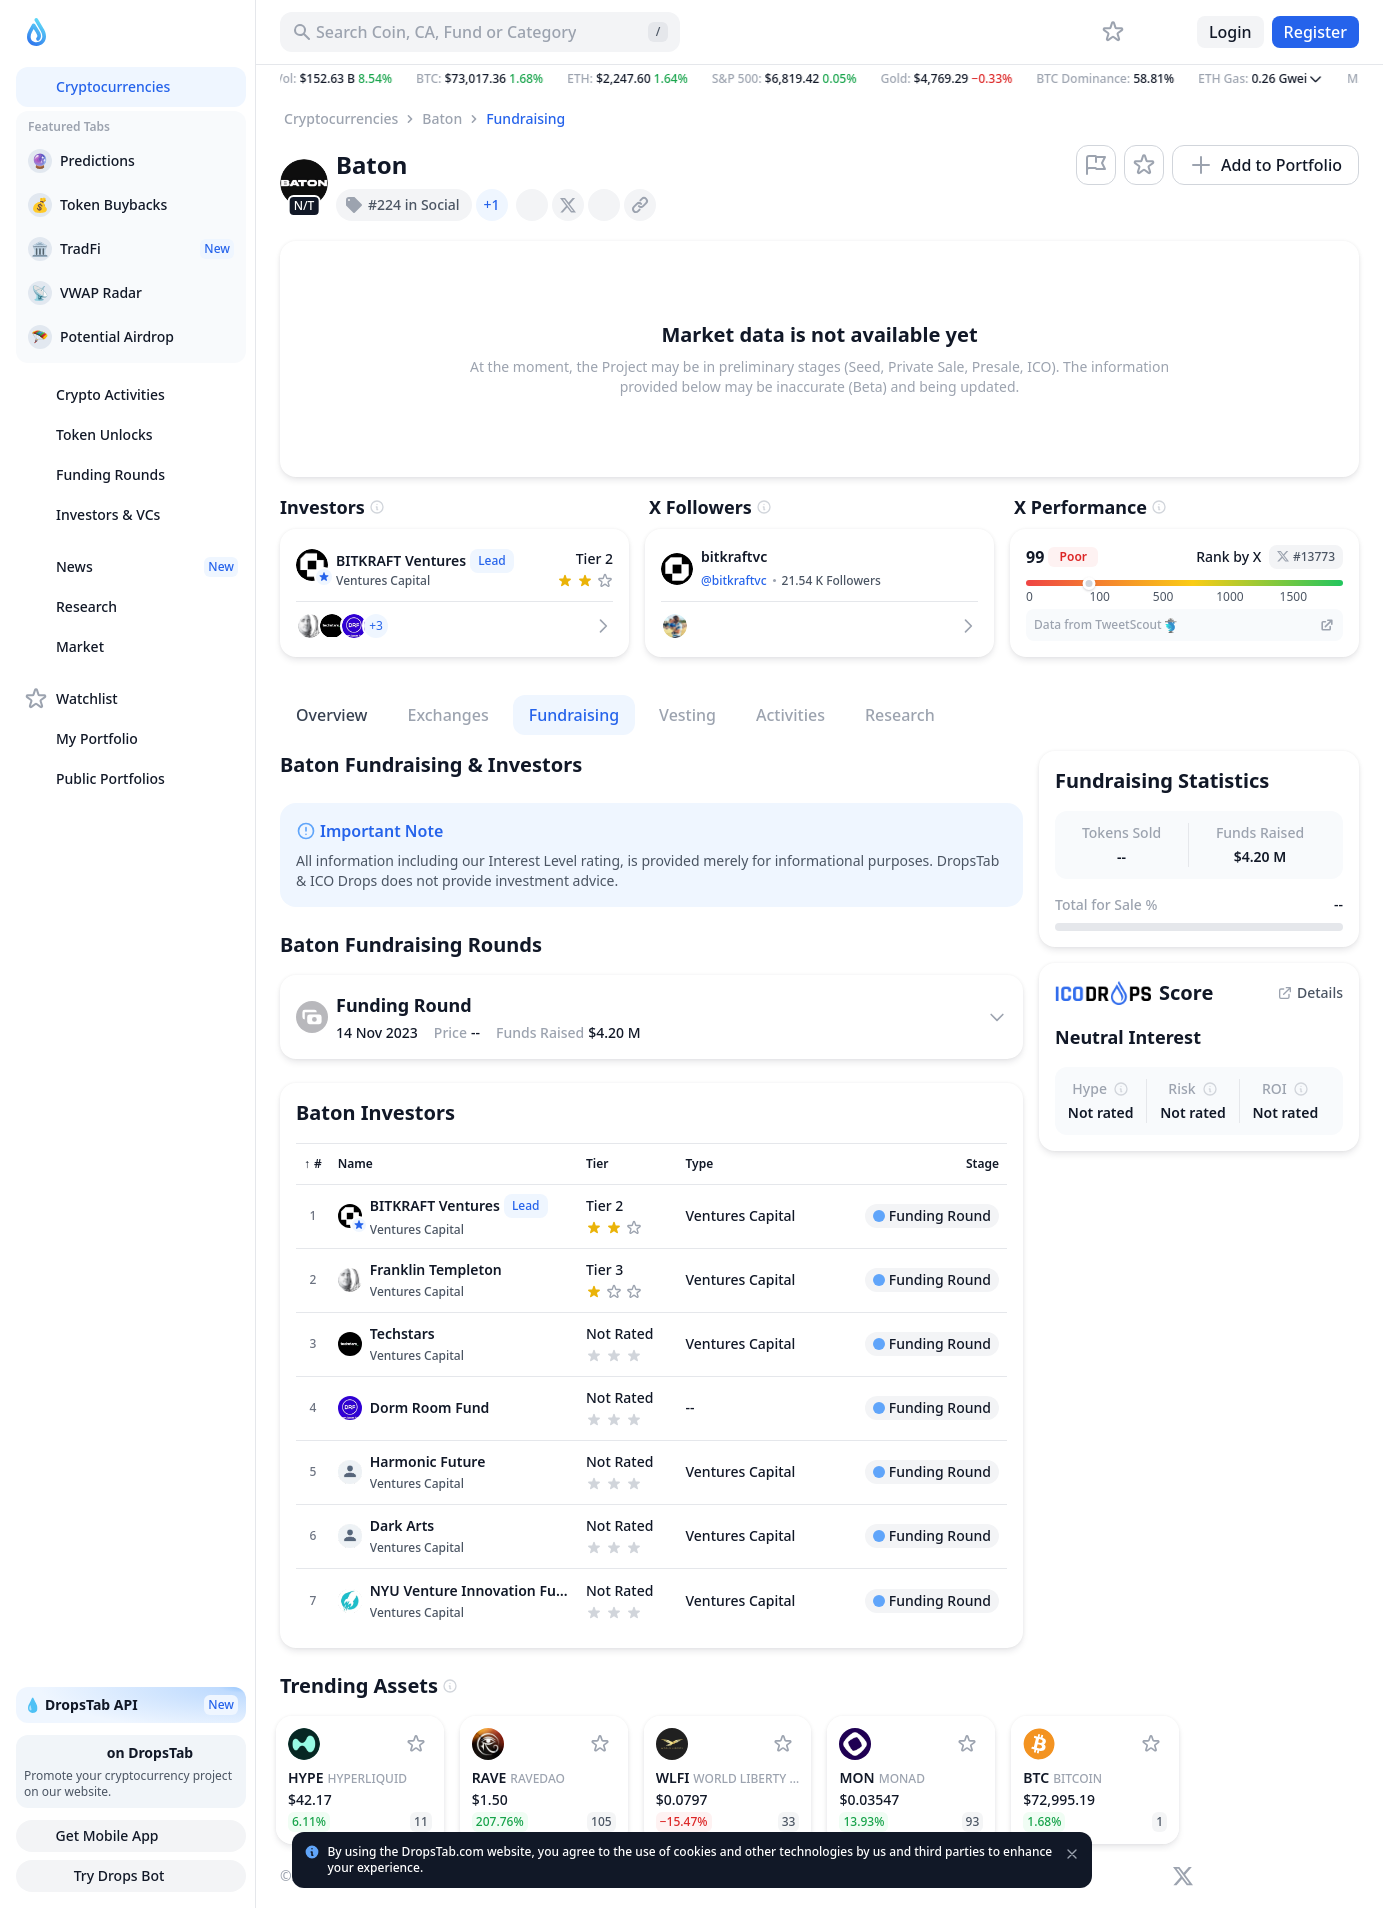 This screenshot has width=1383, height=1908. I want to click on [button], so click(819, 79).